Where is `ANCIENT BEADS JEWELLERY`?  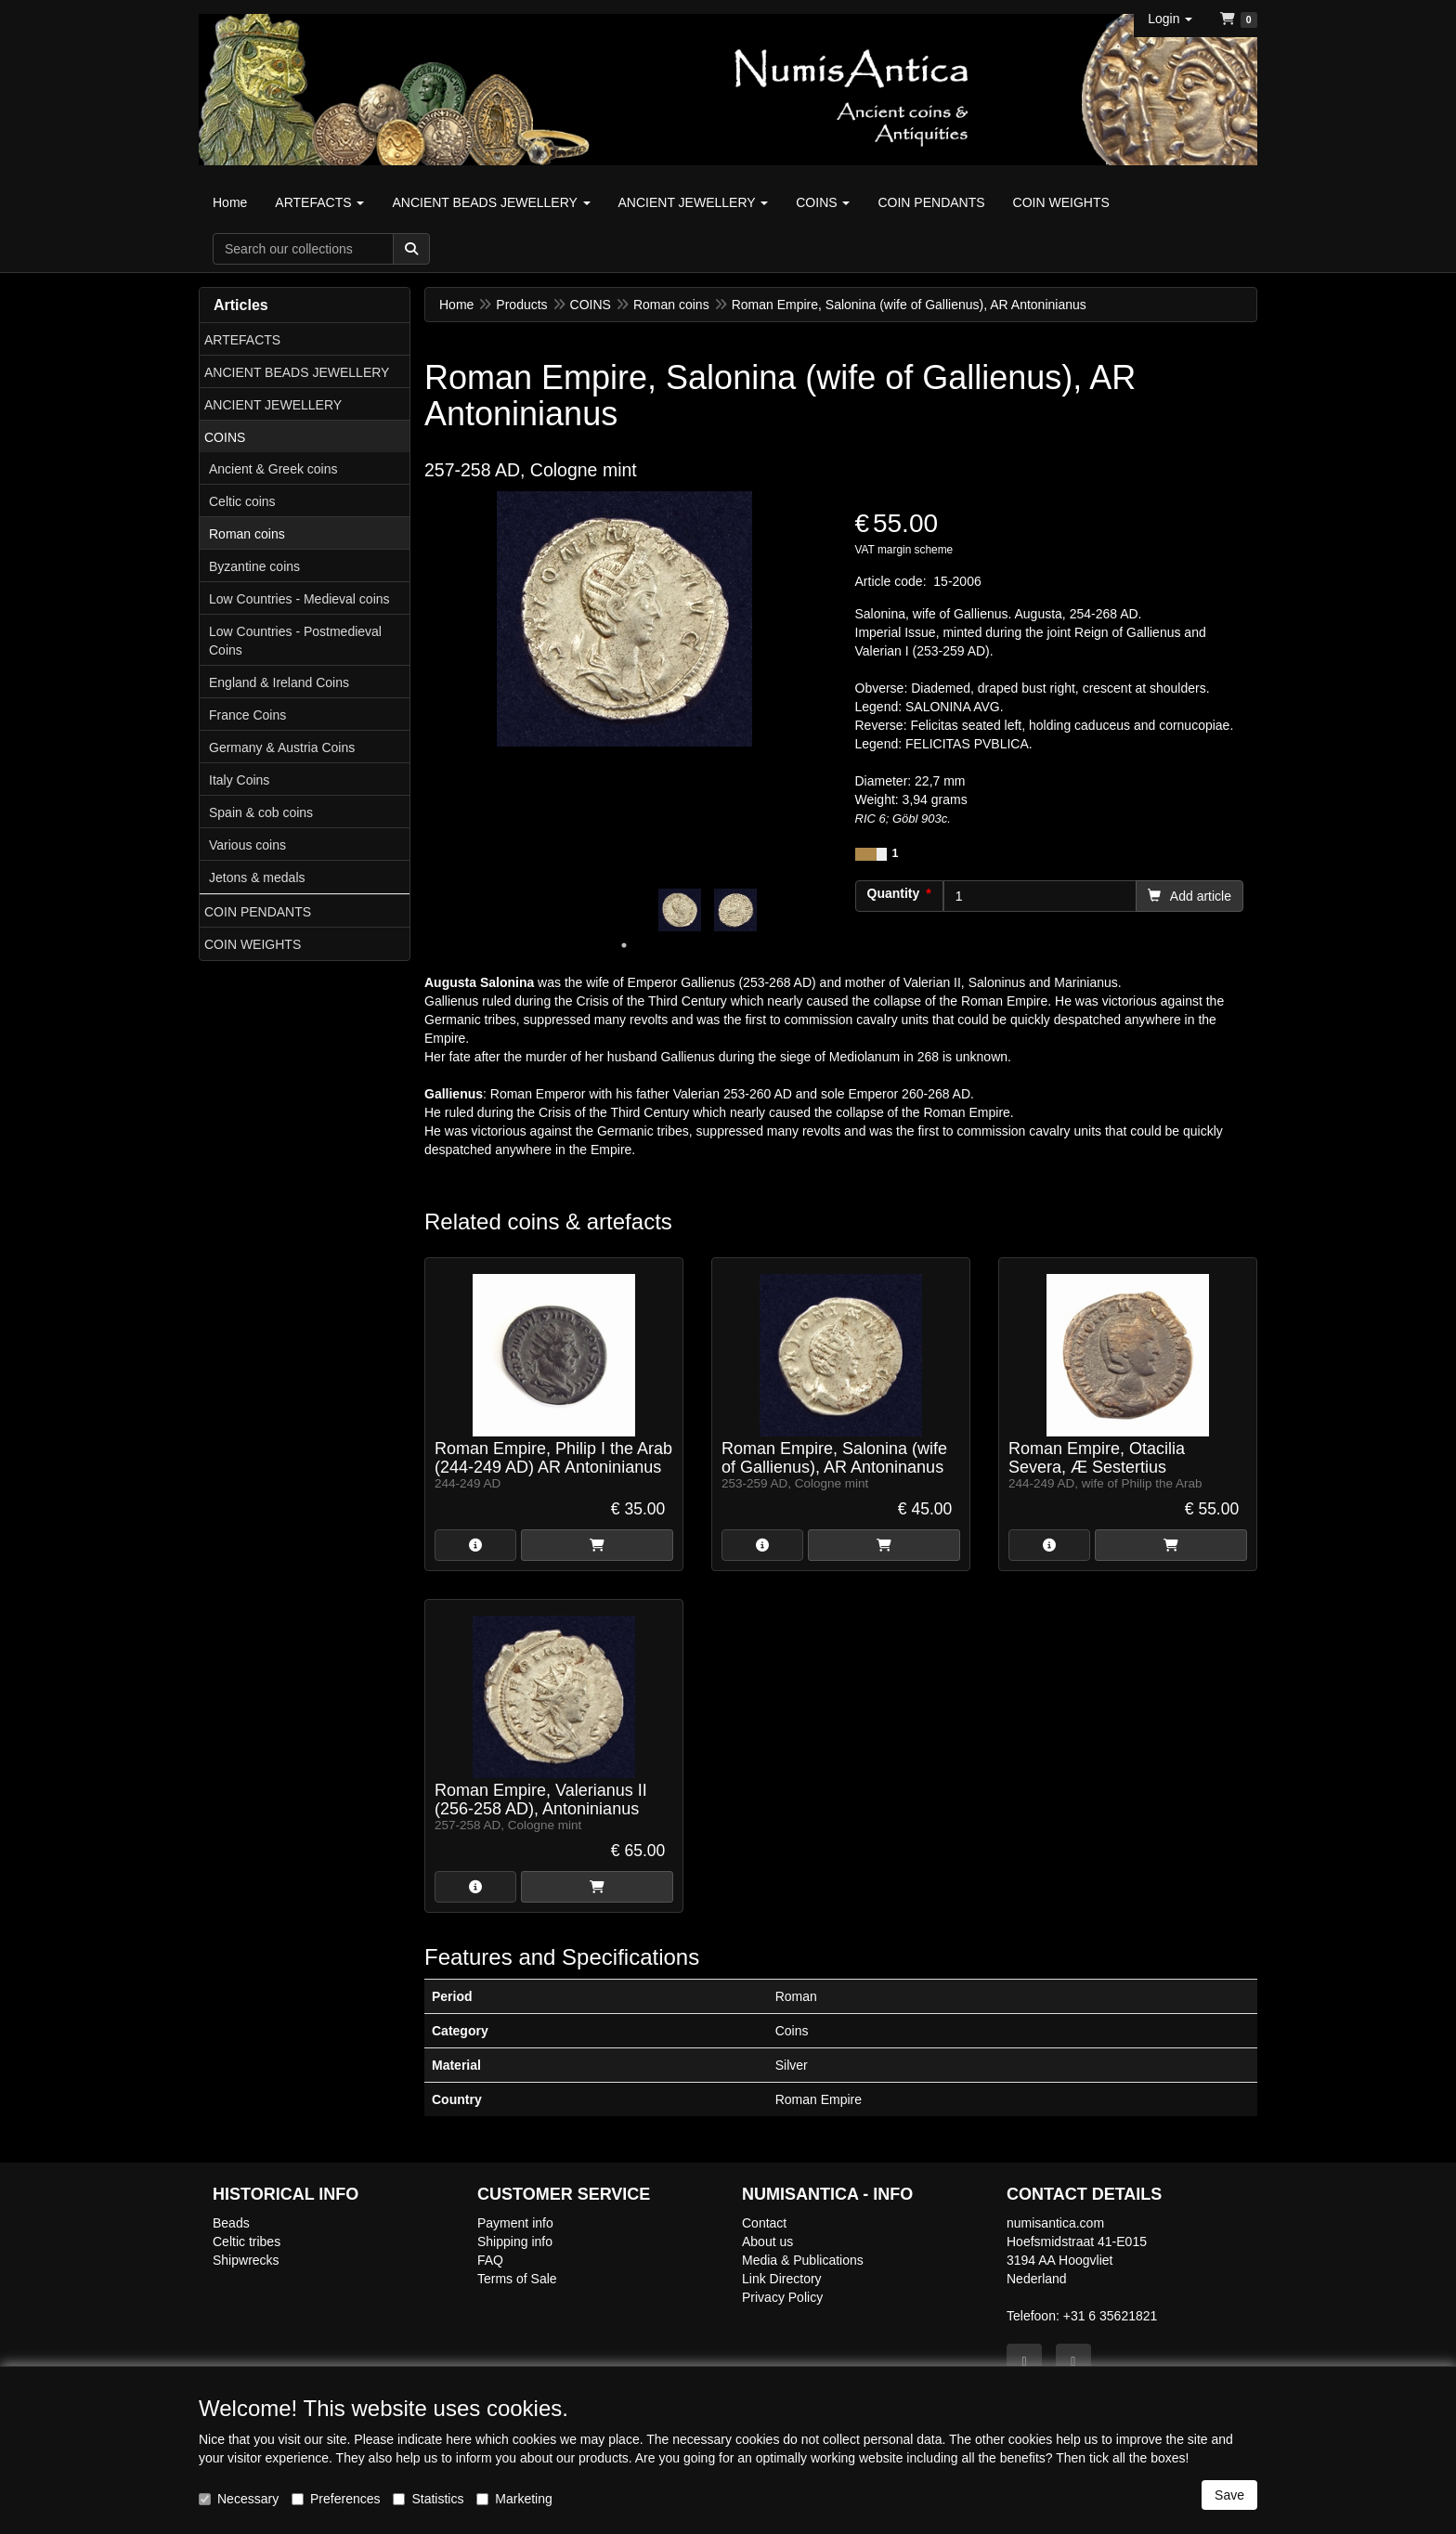 ANCIENT BEADS JEWELLERY is located at coordinates (296, 372).